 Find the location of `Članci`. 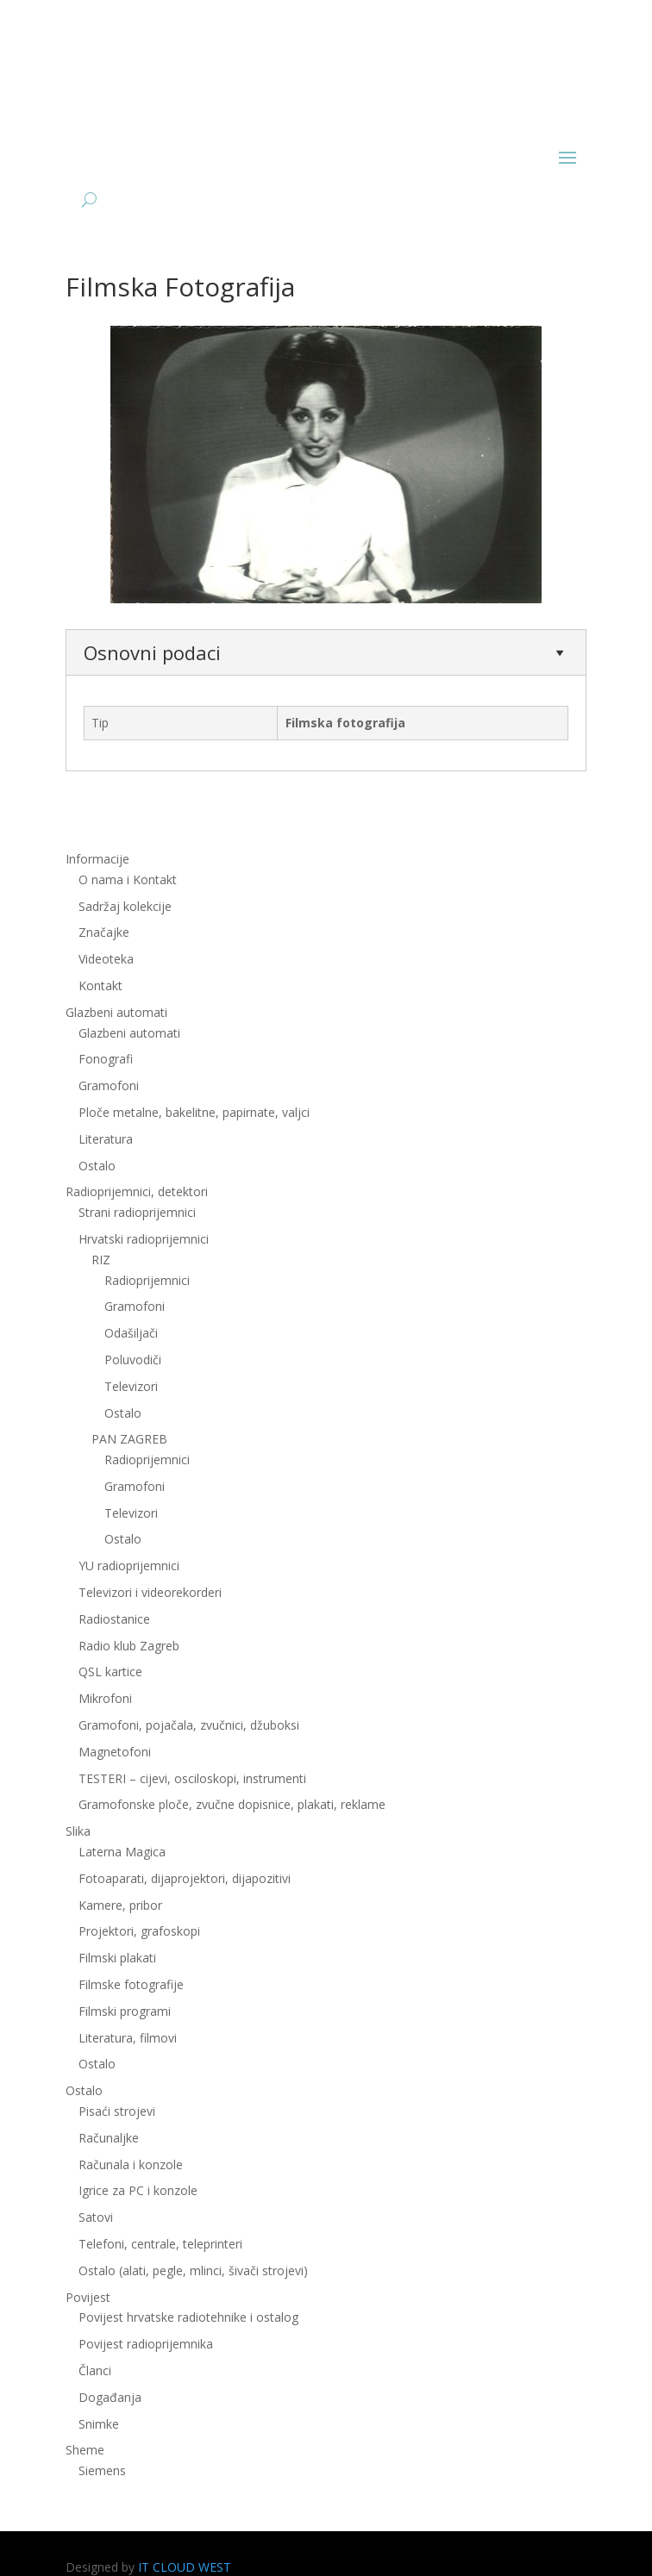

Članci is located at coordinates (94, 2370).